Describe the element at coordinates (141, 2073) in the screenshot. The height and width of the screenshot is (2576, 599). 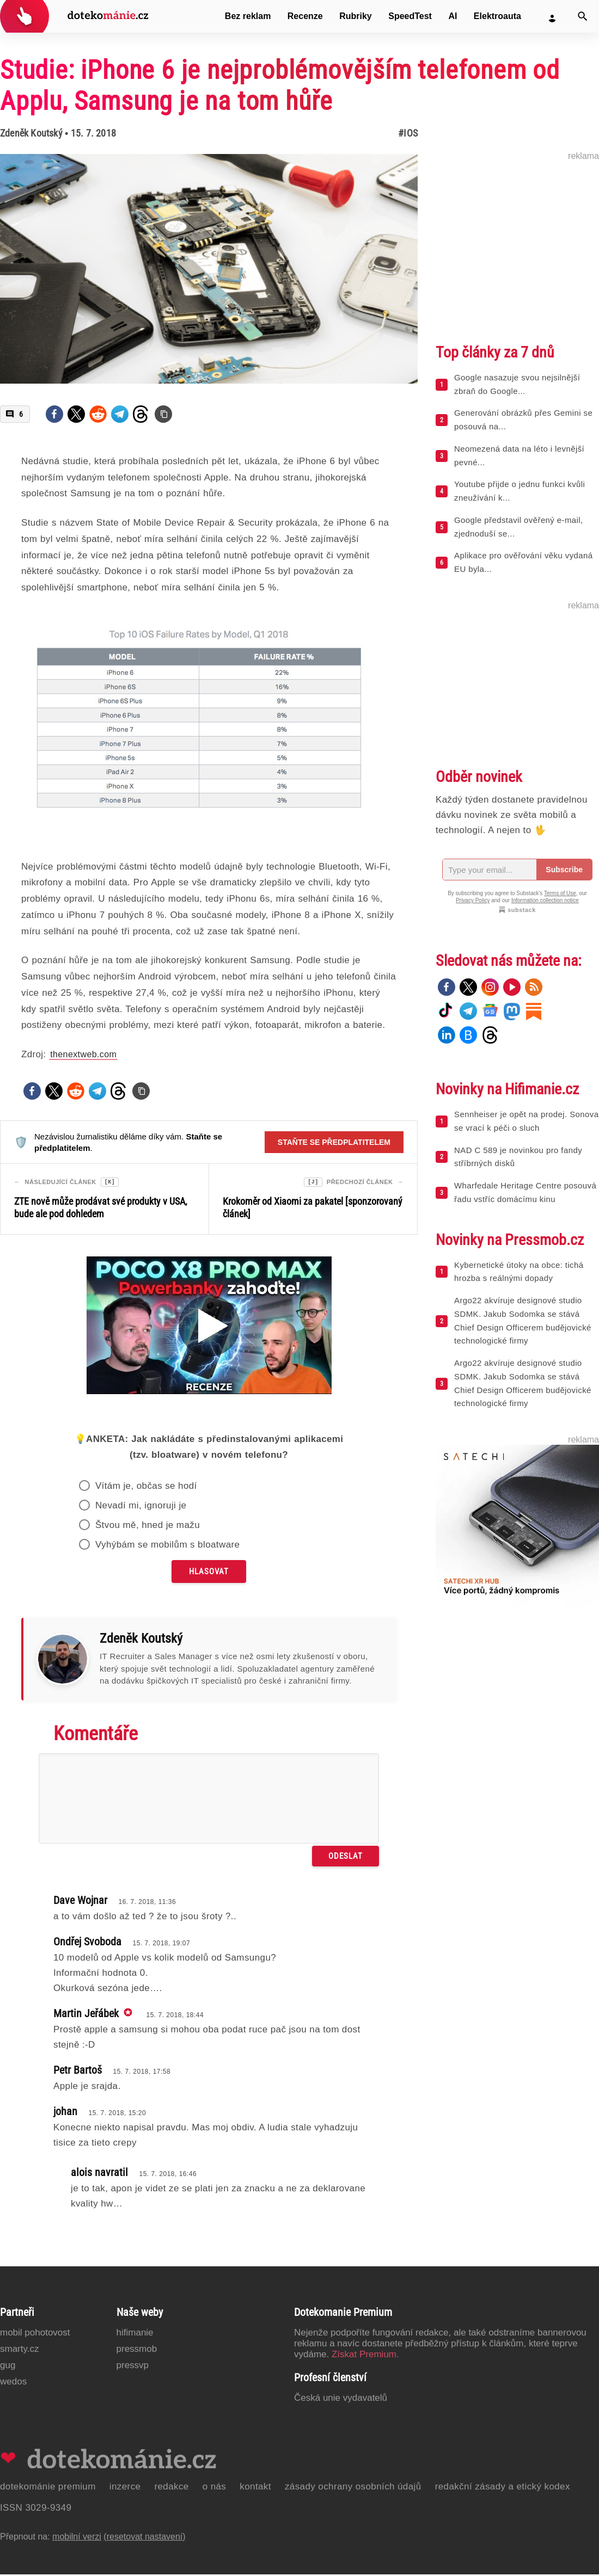
I see `15. 7. 2018, 17:58` at that location.